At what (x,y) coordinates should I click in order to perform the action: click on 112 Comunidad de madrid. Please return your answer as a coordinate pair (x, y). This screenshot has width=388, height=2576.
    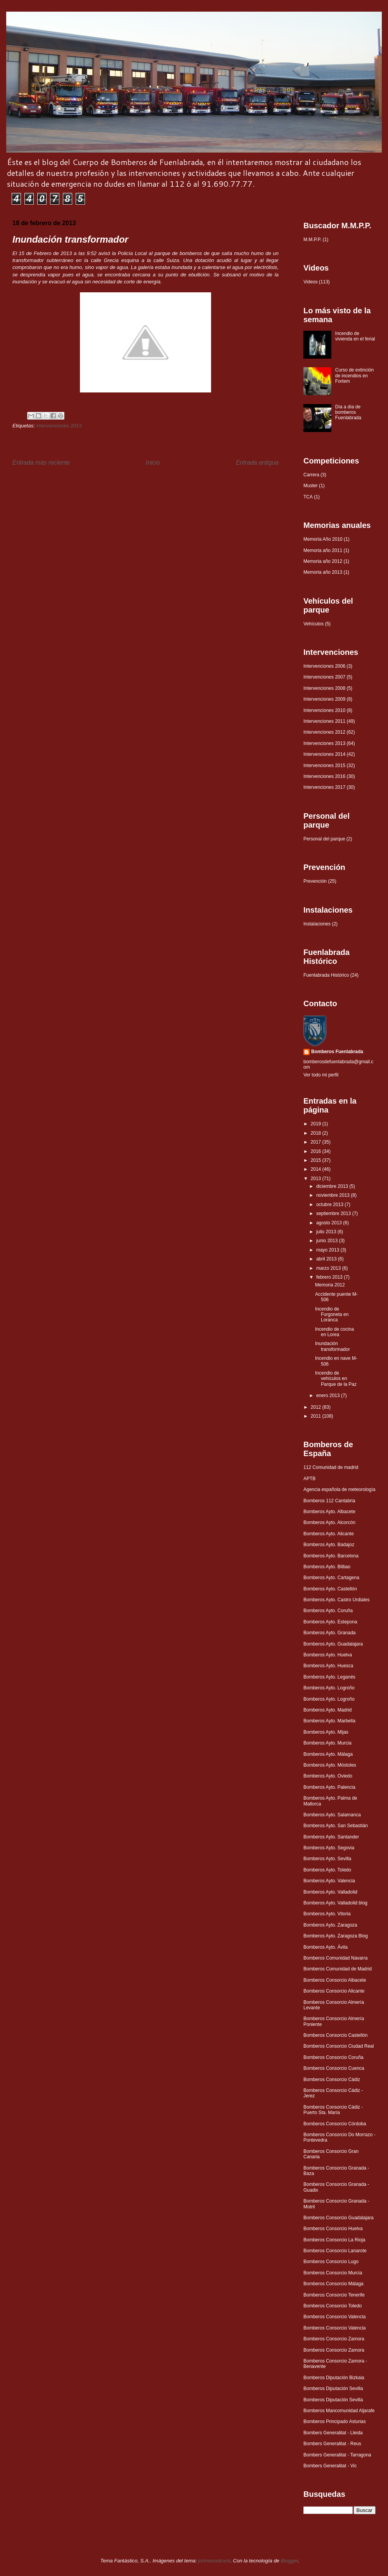
    Looking at the image, I should click on (330, 1467).